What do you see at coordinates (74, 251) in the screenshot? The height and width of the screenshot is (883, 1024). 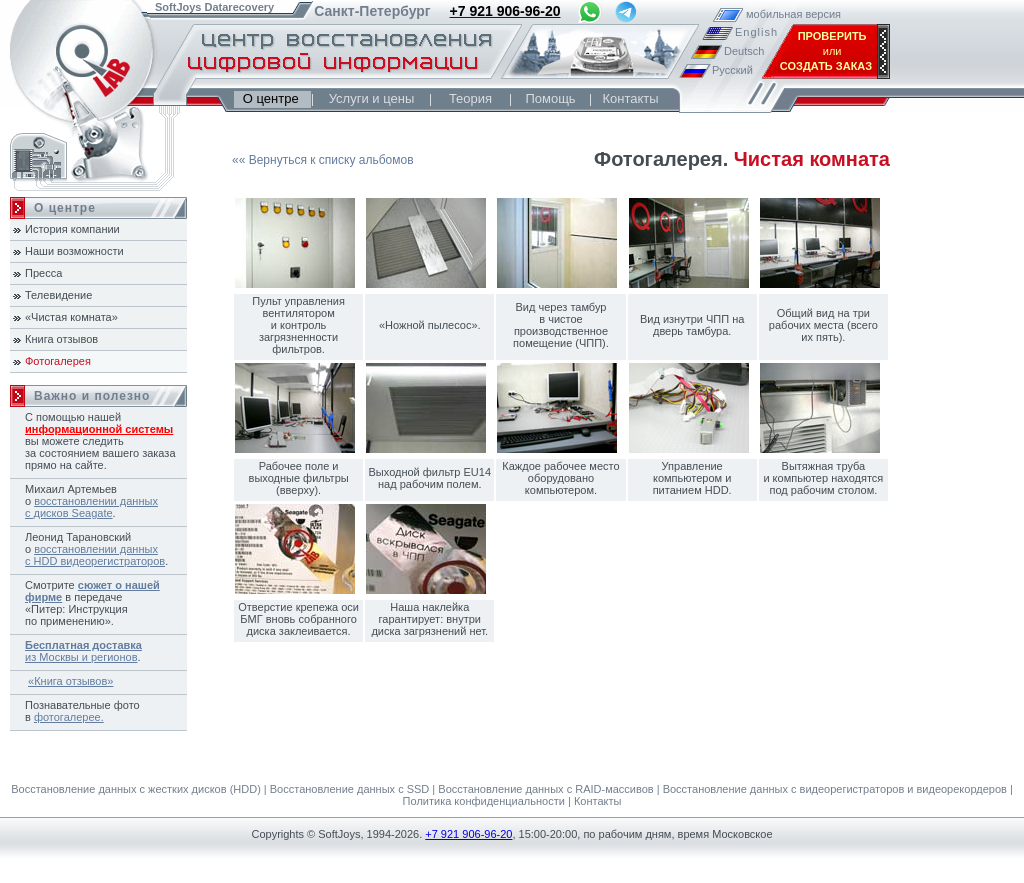 I see `Наши возможности` at bounding box center [74, 251].